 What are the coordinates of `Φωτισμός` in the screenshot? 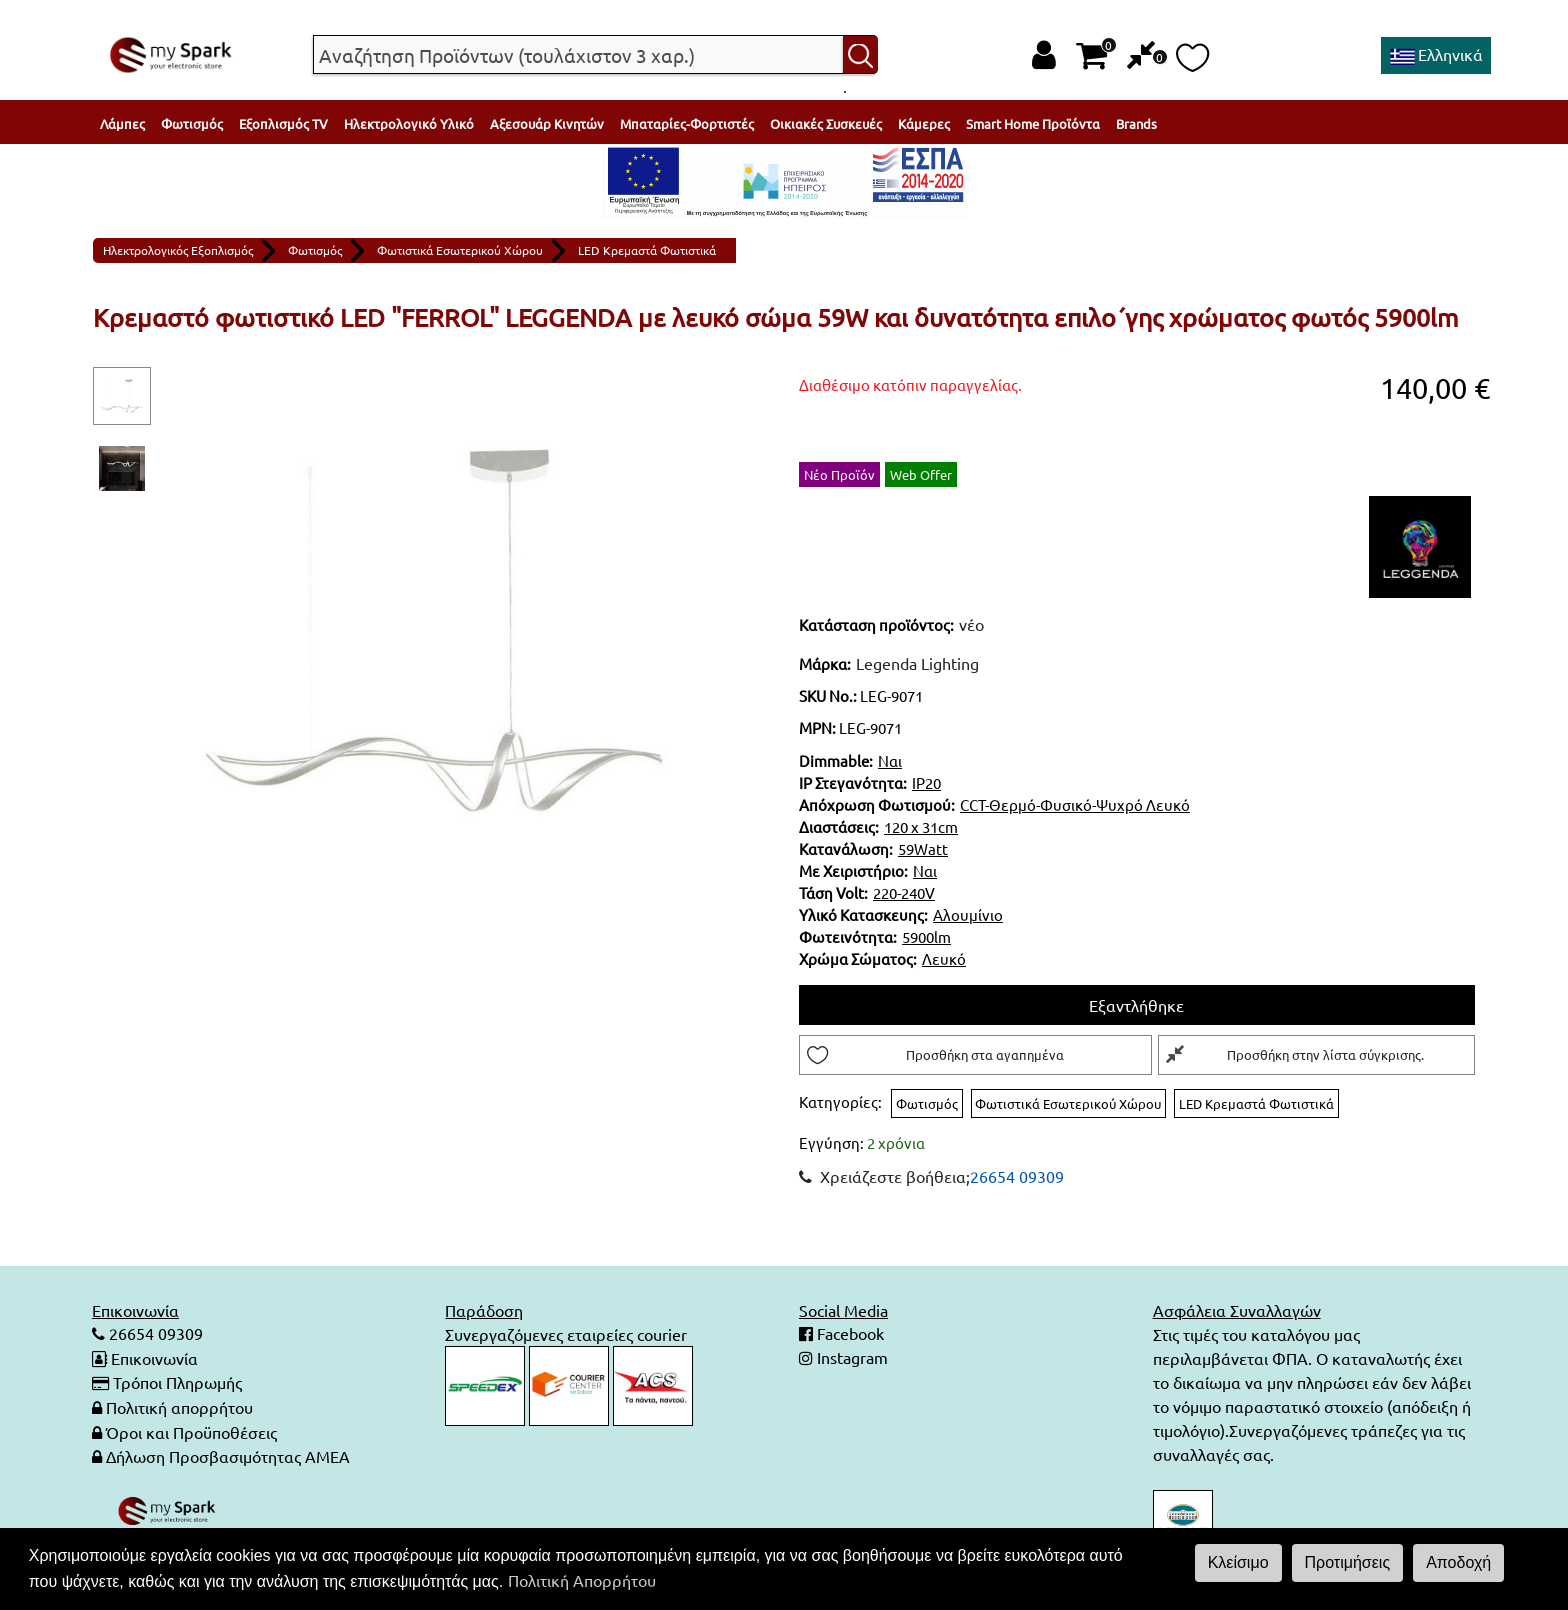 It's located at (192, 123).